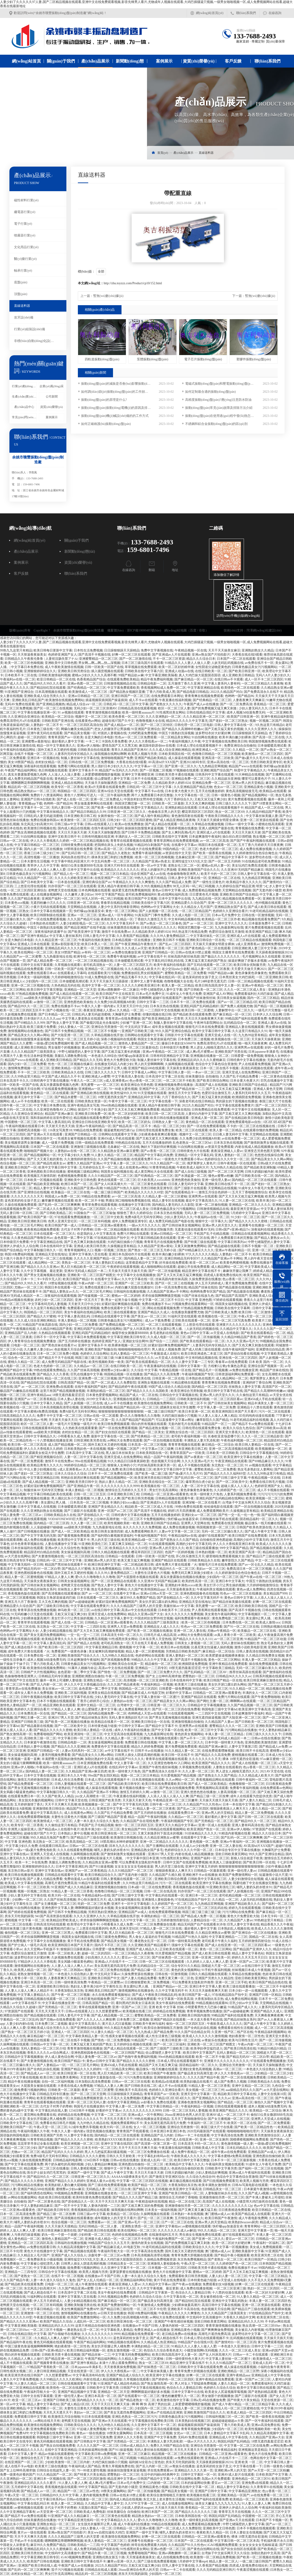  Describe the element at coordinates (209, 1386) in the screenshot. I see `国内精品一区二区三区四` at that location.